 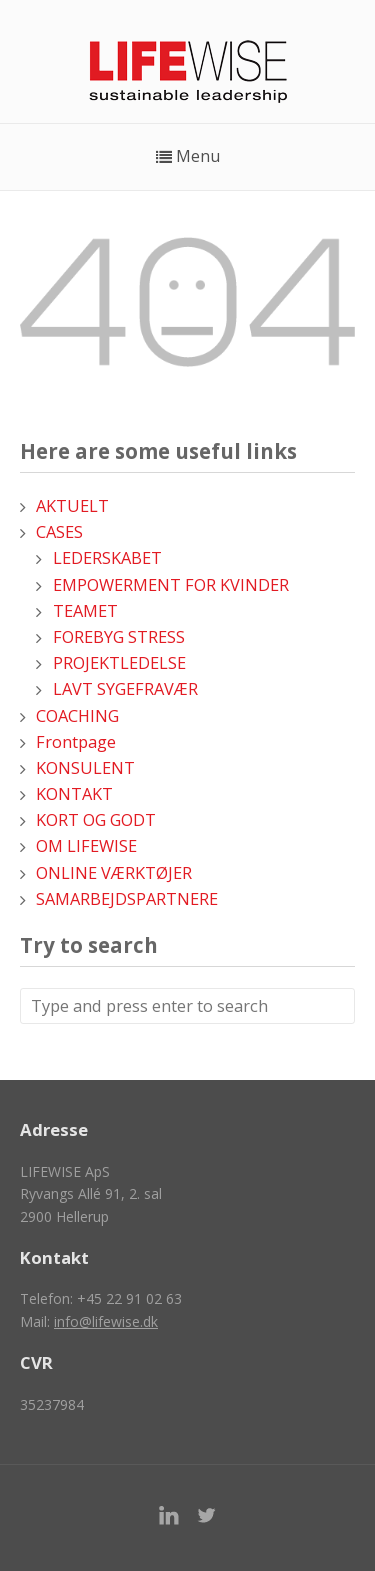 What do you see at coordinates (77, 716) in the screenshot?
I see `COACHING` at bounding box center [77, 716].